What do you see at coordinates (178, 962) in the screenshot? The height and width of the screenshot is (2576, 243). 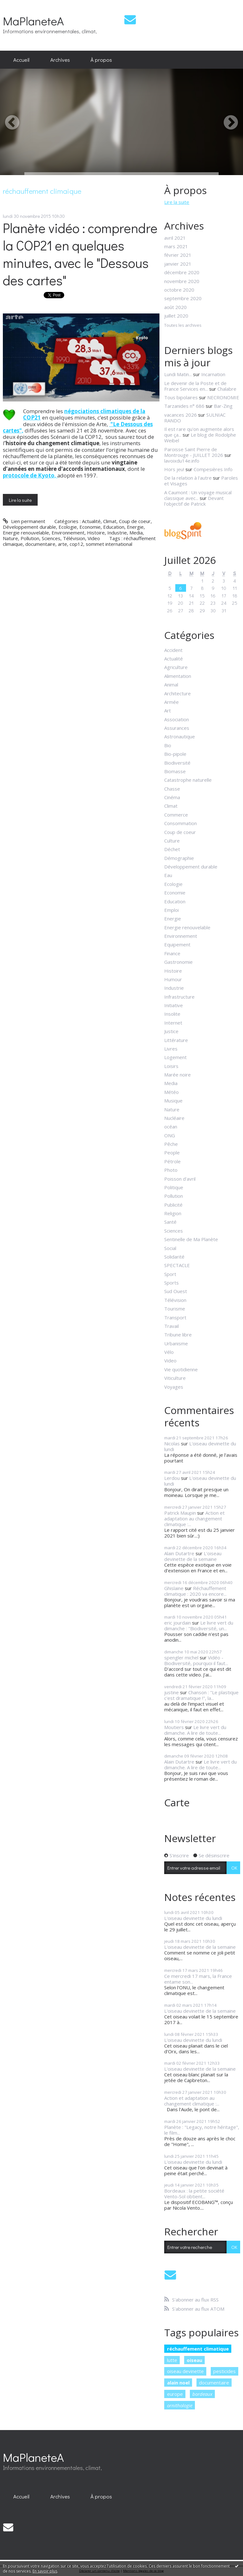 I see `Gastronomie` at bounding box center [178, 962].